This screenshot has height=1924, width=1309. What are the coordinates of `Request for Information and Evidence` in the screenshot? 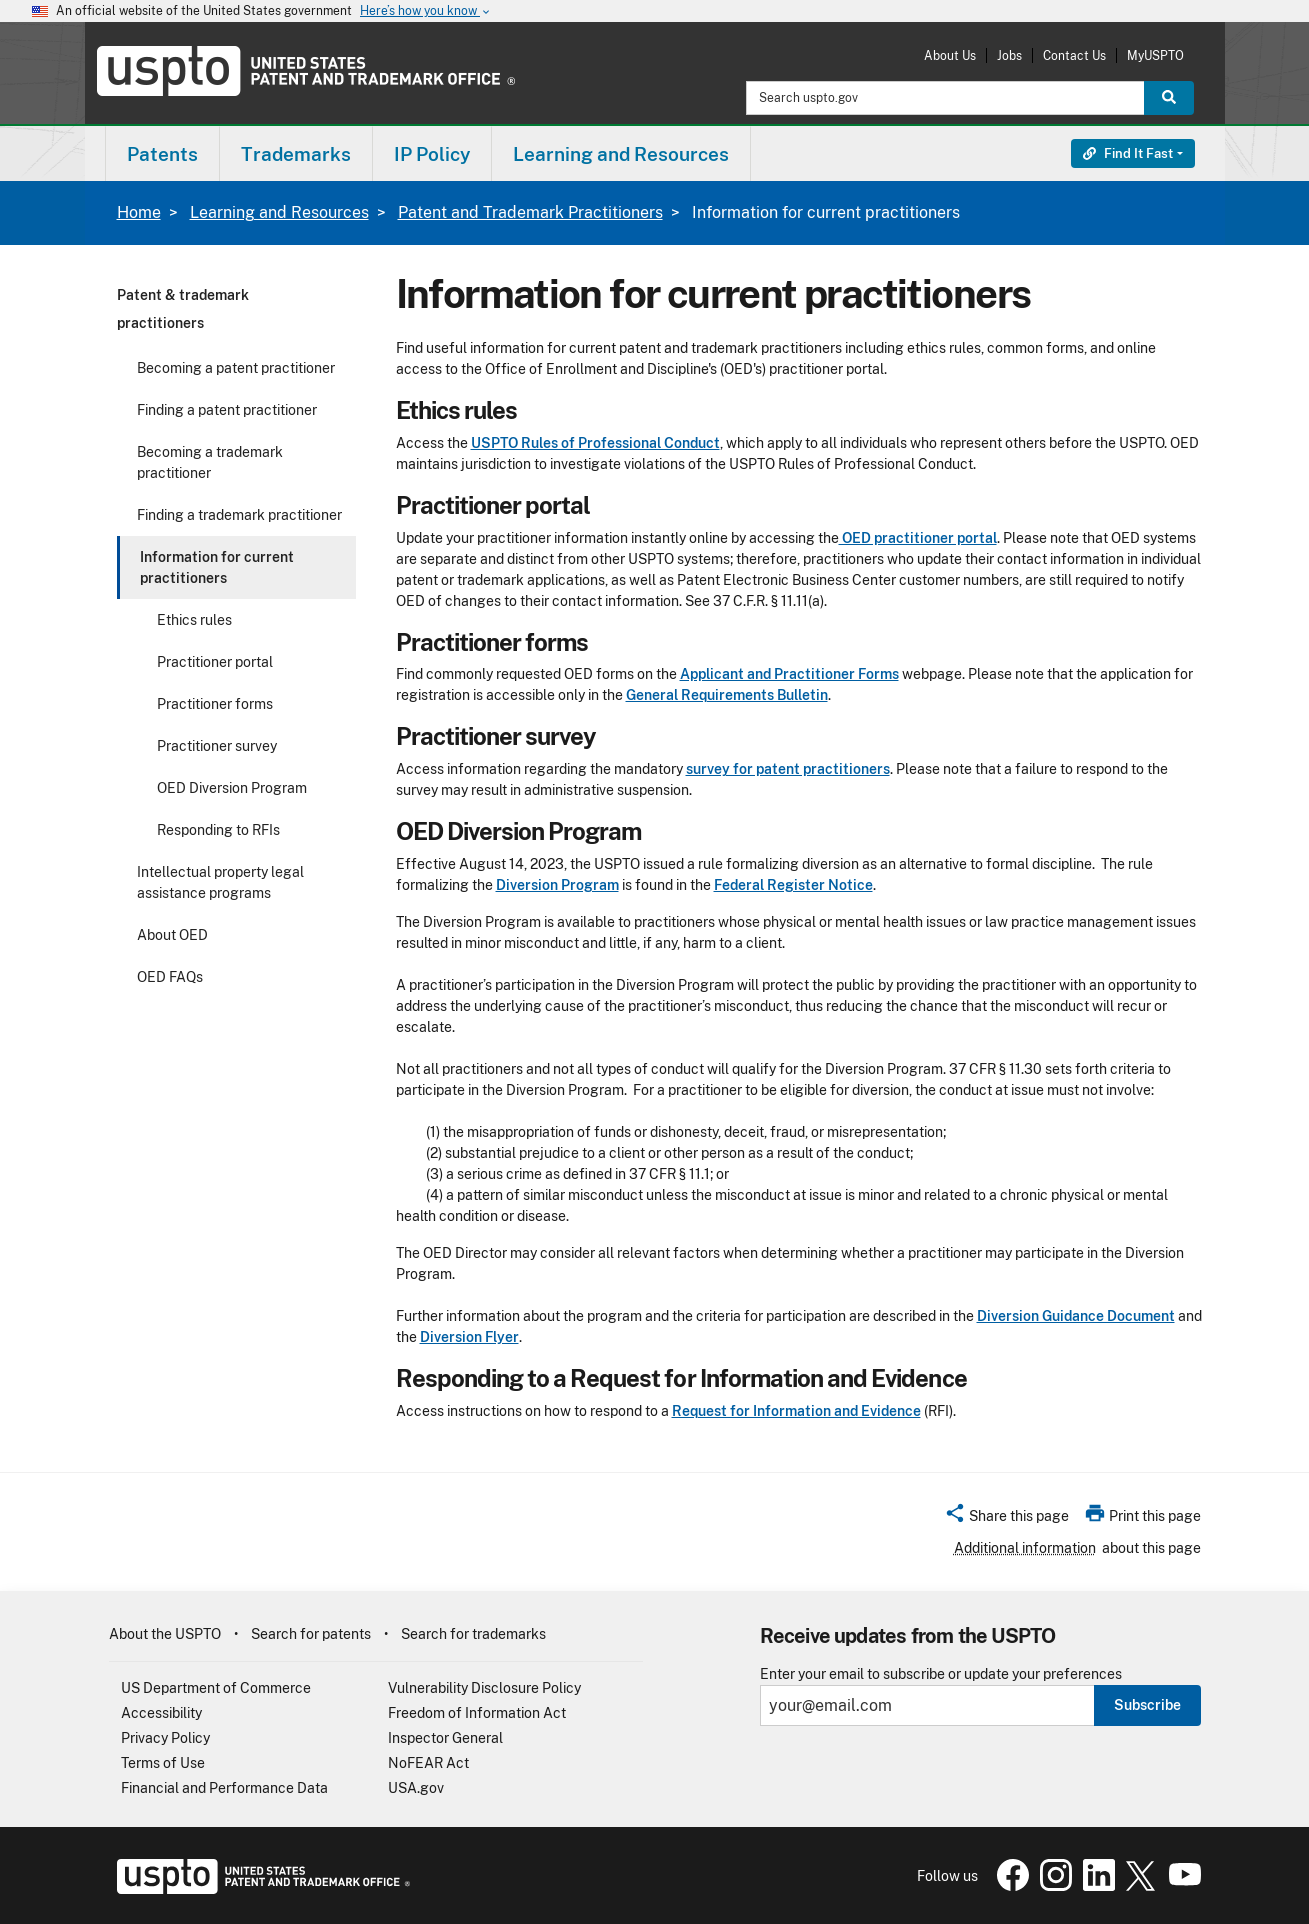 It's located at (796, 1411).